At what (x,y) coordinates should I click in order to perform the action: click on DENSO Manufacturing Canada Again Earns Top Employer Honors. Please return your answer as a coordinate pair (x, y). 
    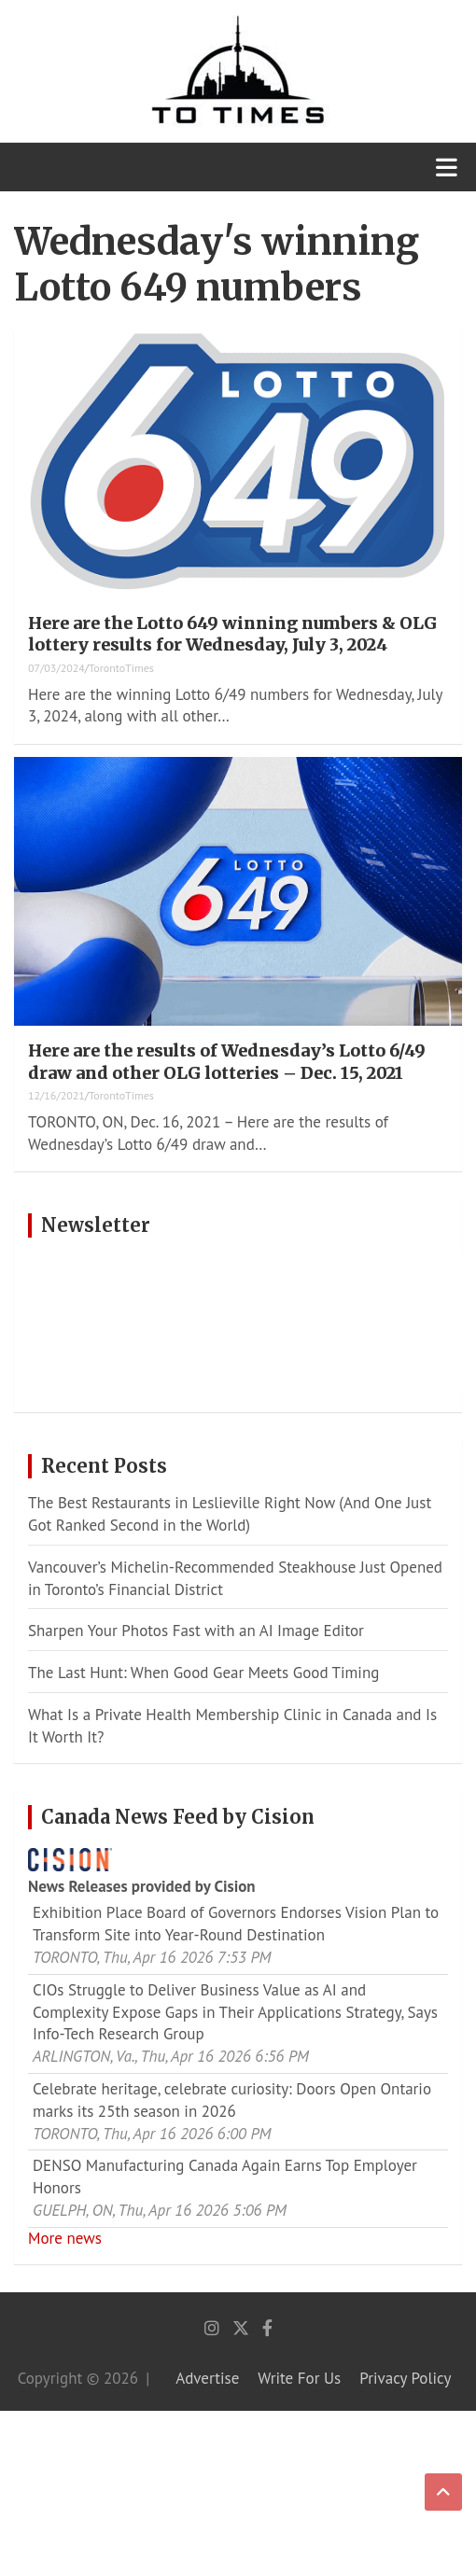
    Looking at the image, I should click on (225, 2176).